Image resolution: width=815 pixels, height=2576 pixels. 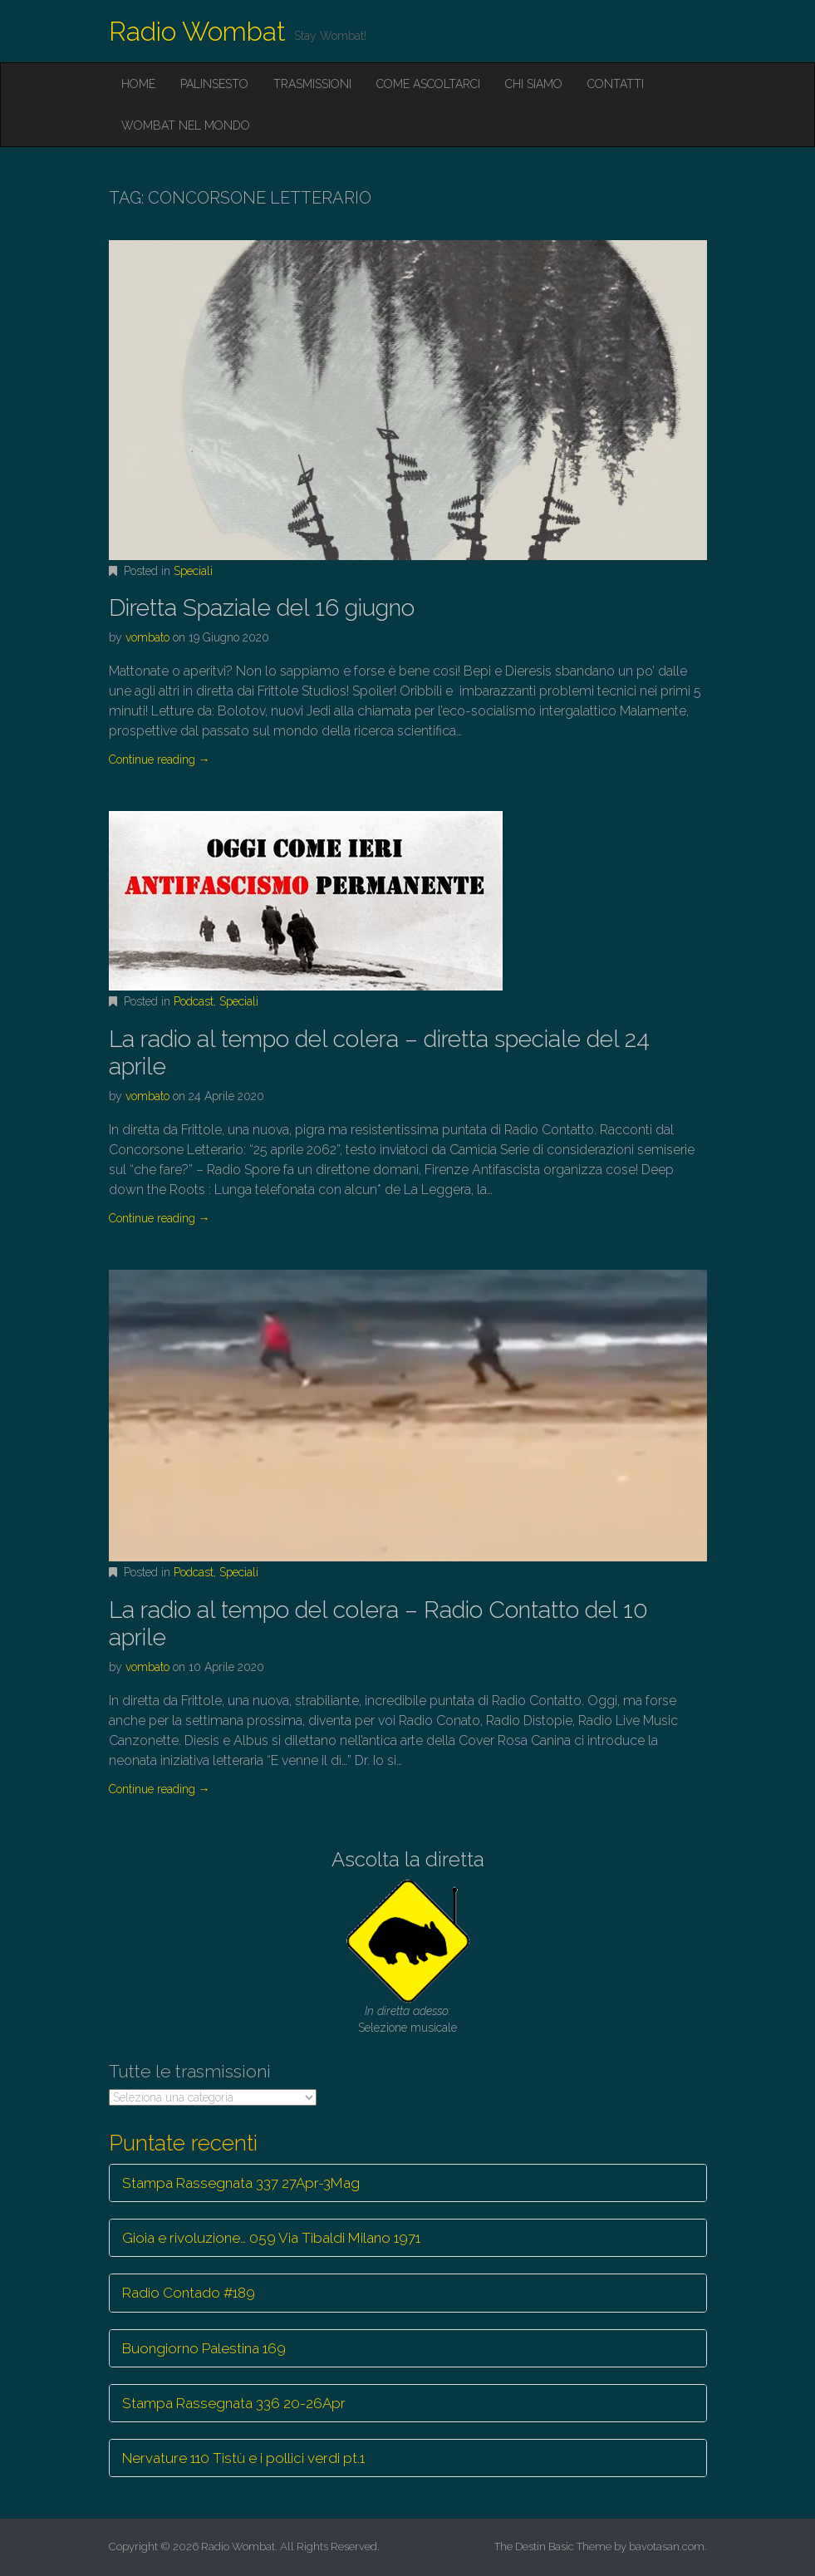 What do you see at coordinates (262, 608) in the screenshot?
I see `Diretta Spaziale del 16 giugno` at bounding box center [262, 608].